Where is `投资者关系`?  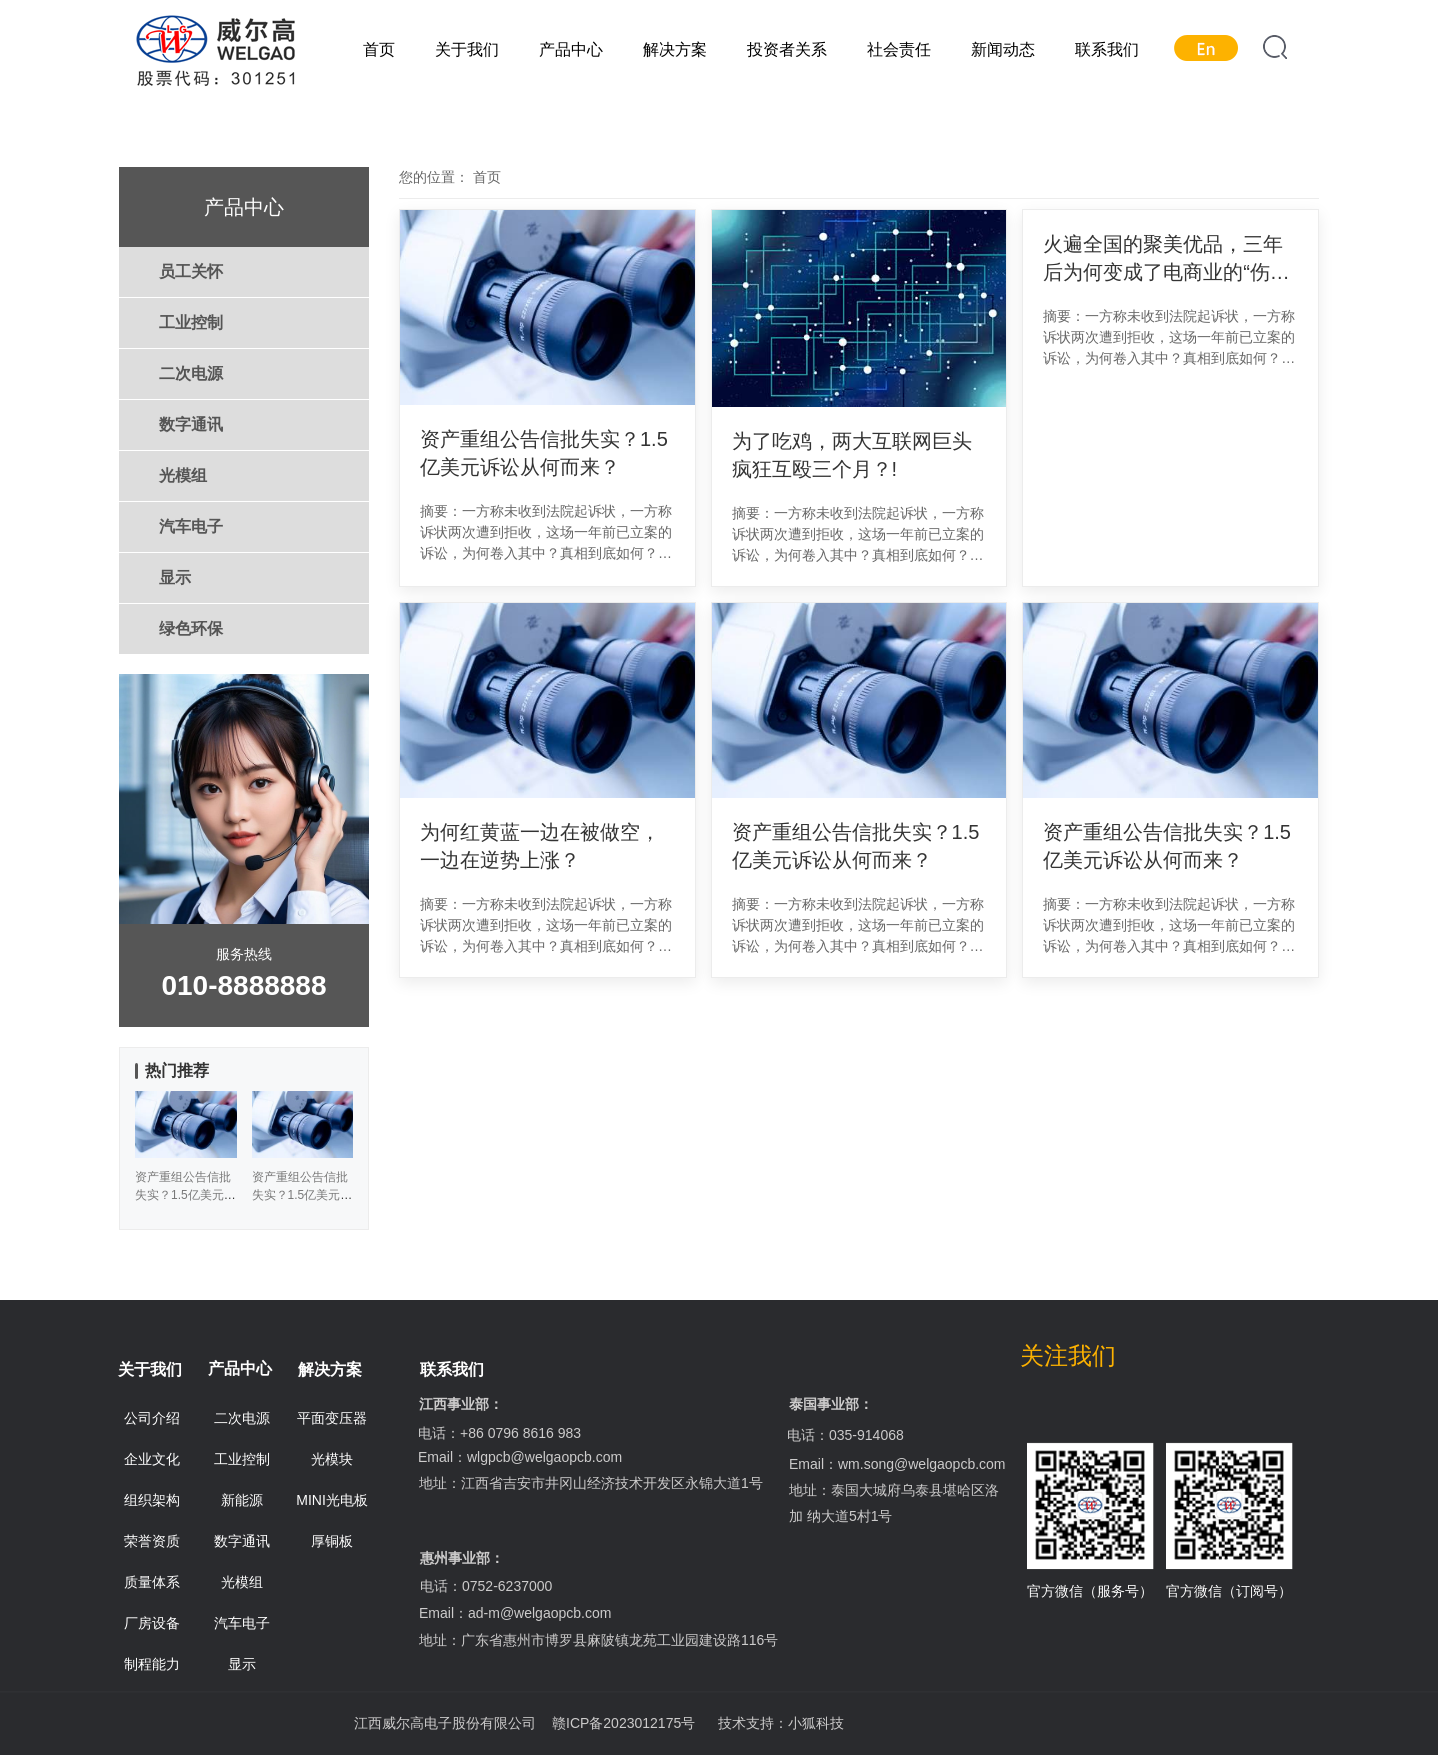
投资者关系 is located at coordinates (787, 49).